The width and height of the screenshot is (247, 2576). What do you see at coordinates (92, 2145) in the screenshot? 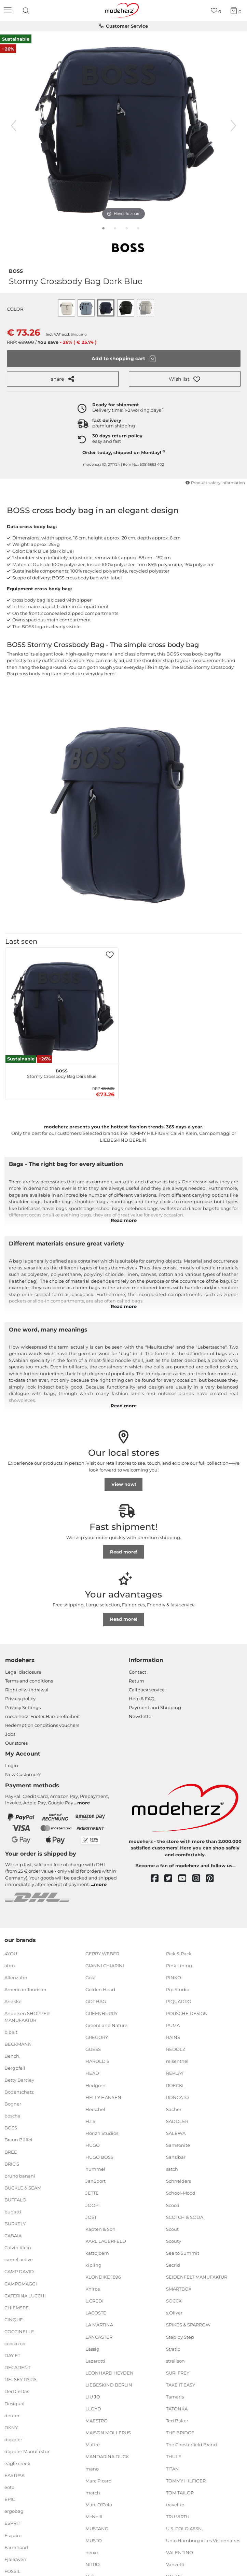
I see `HUGO` at bounding box center [92, 2145].